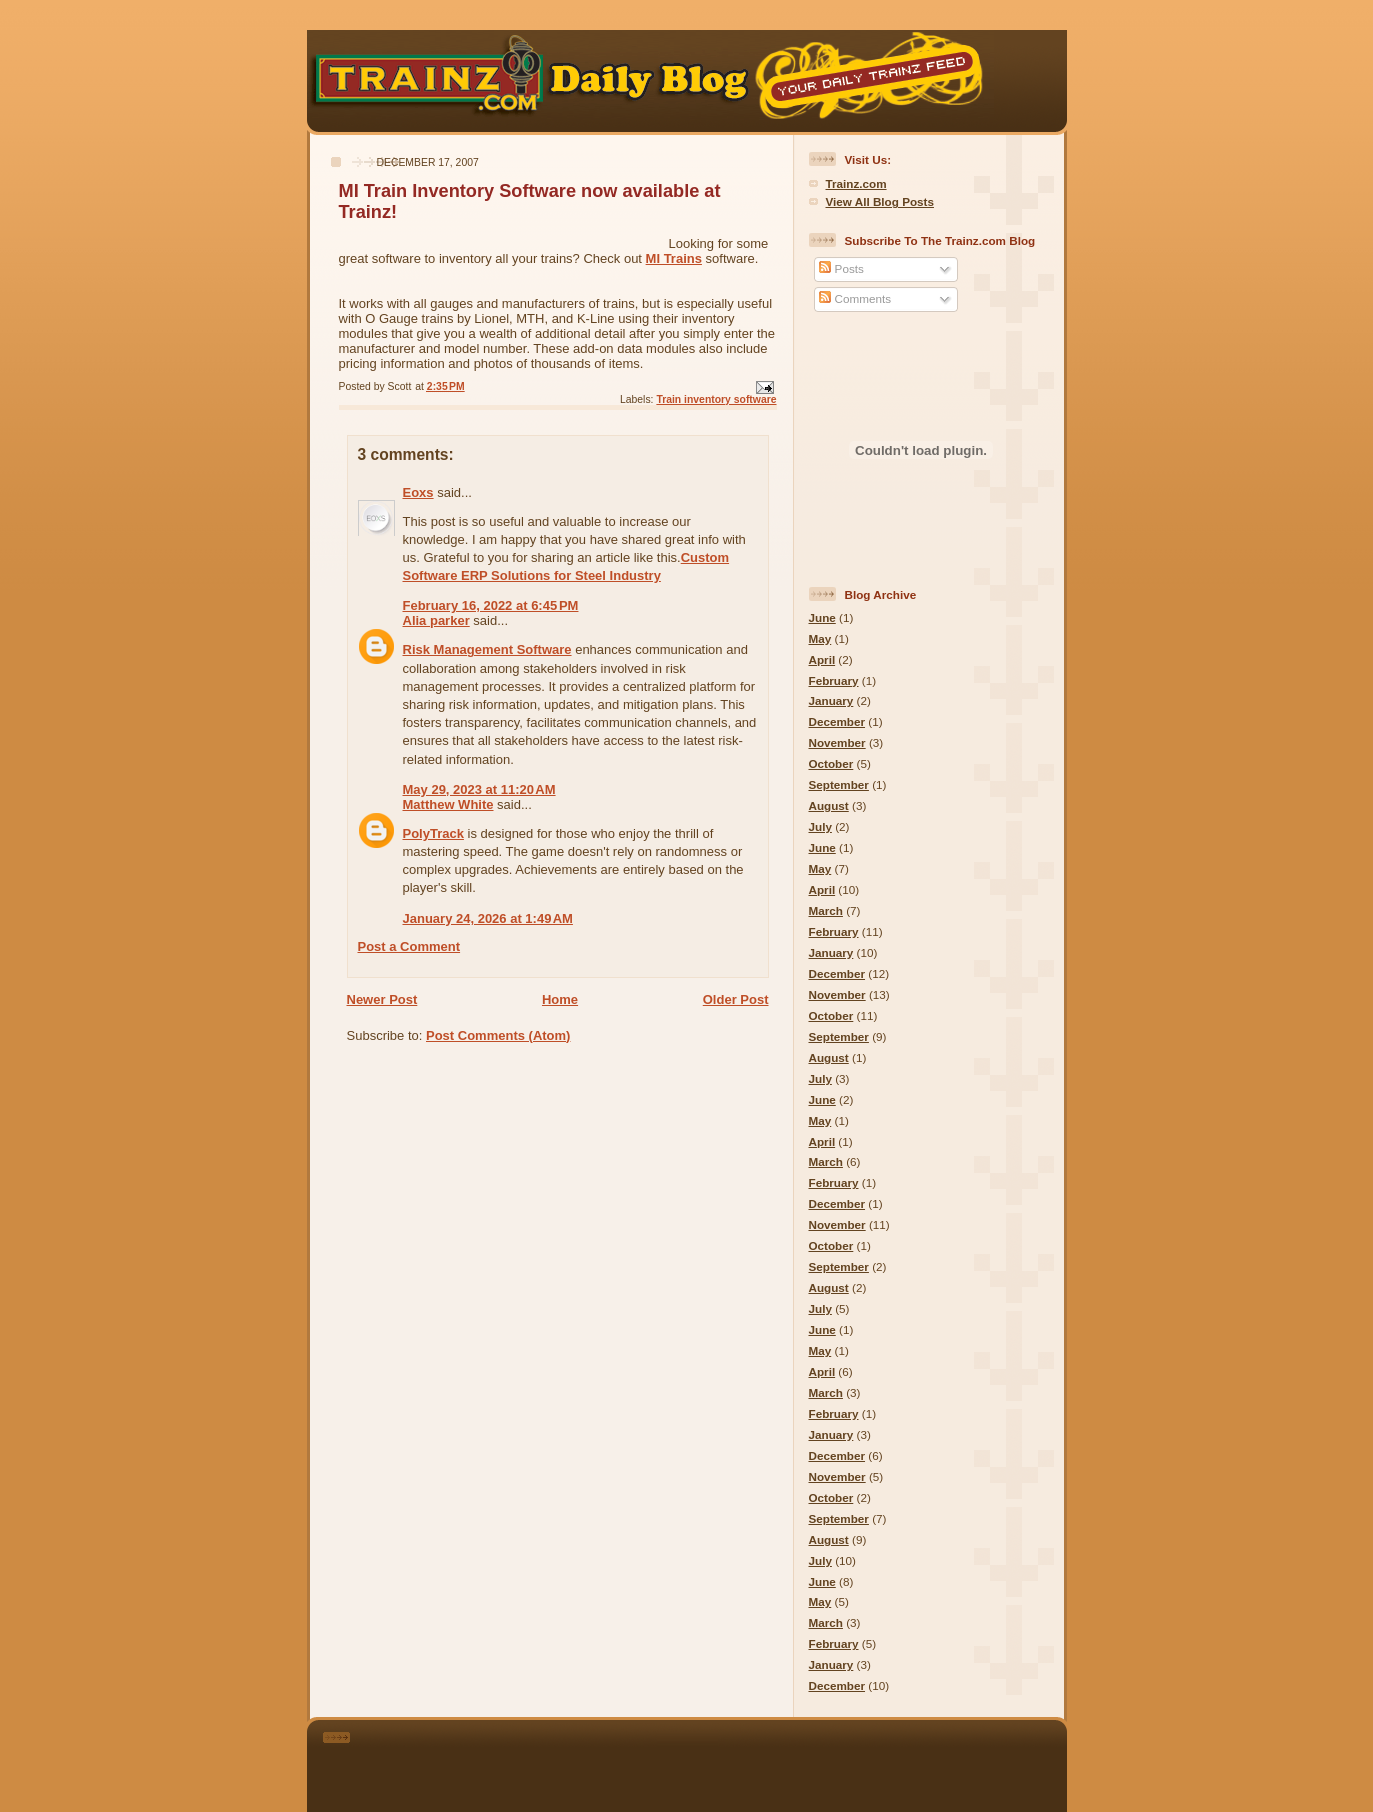 Image resolution: width=1373 pixels, height=1812 pixels. What do you see at coordinates (831, 700) in the screenshot?
I see `January` at bounding box center [831, 700].